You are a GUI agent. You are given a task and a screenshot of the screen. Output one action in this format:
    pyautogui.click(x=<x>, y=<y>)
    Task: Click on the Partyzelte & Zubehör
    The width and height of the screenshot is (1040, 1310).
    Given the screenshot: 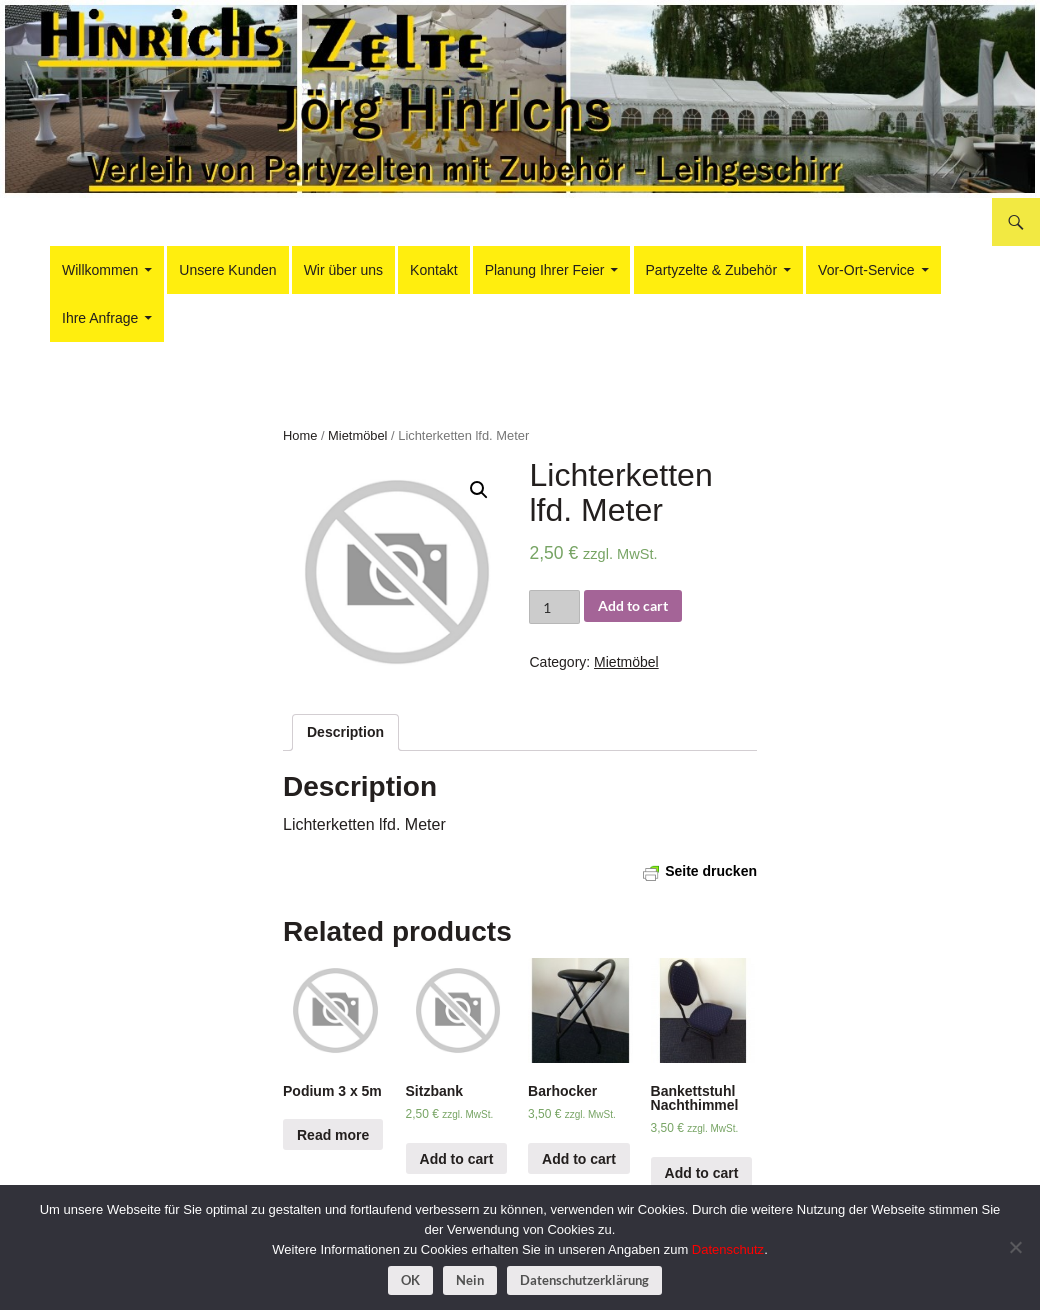 What is the action you would take?
    pyautogui.click(x=712, y=270)
    